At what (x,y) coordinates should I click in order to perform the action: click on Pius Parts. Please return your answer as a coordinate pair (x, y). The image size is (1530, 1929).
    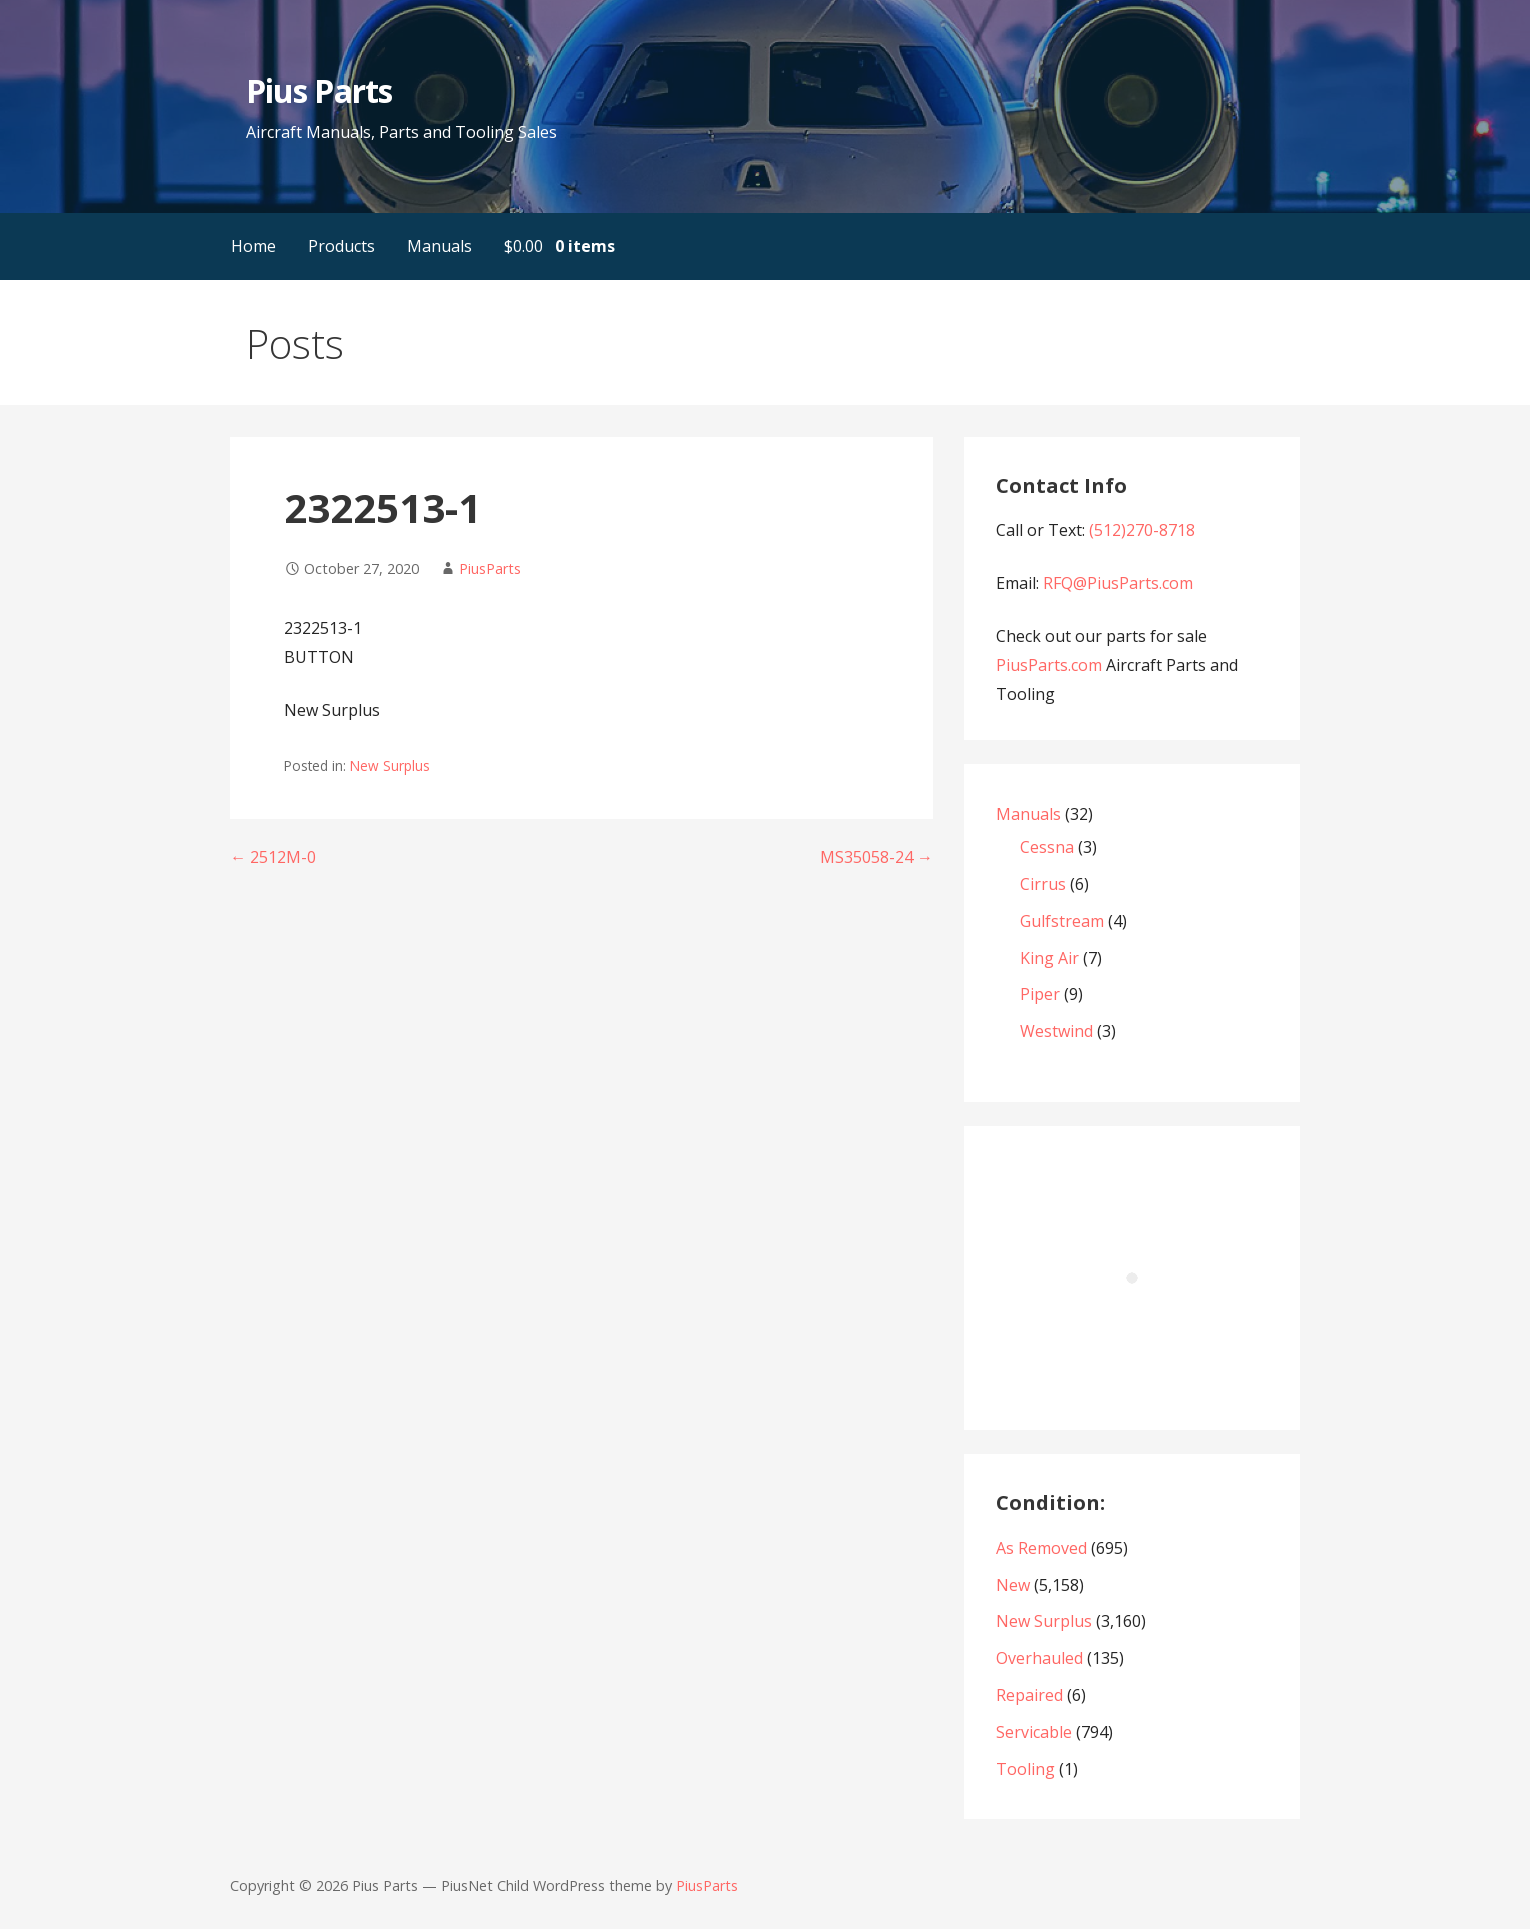
    Looking at the image, I should click on (318, 90).